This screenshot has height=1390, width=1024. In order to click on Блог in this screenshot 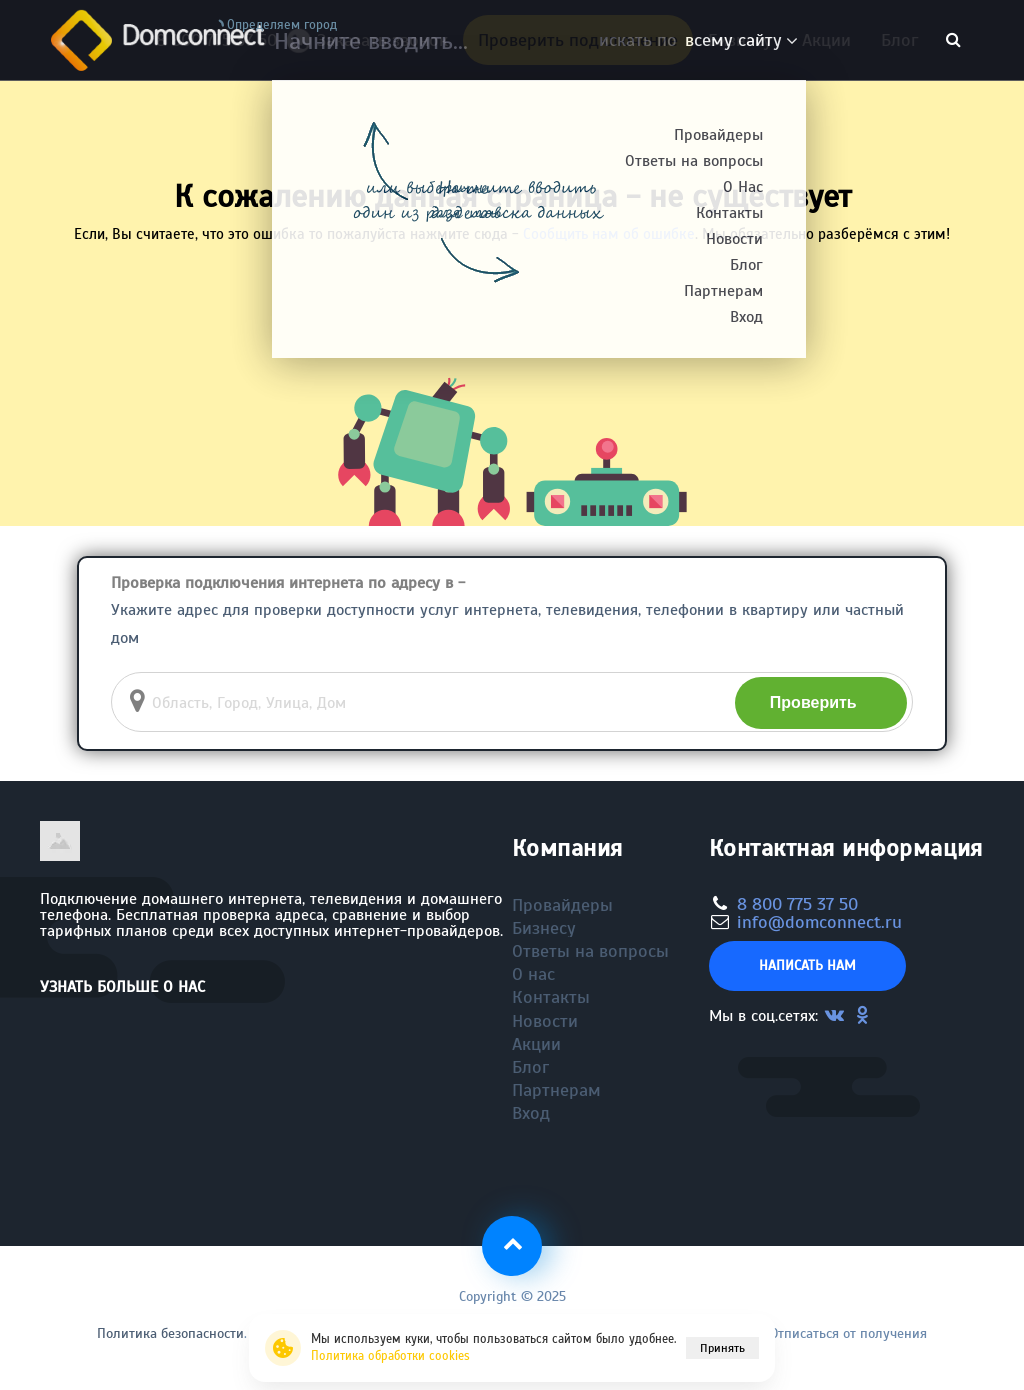, I will do `click(899, 40)`.